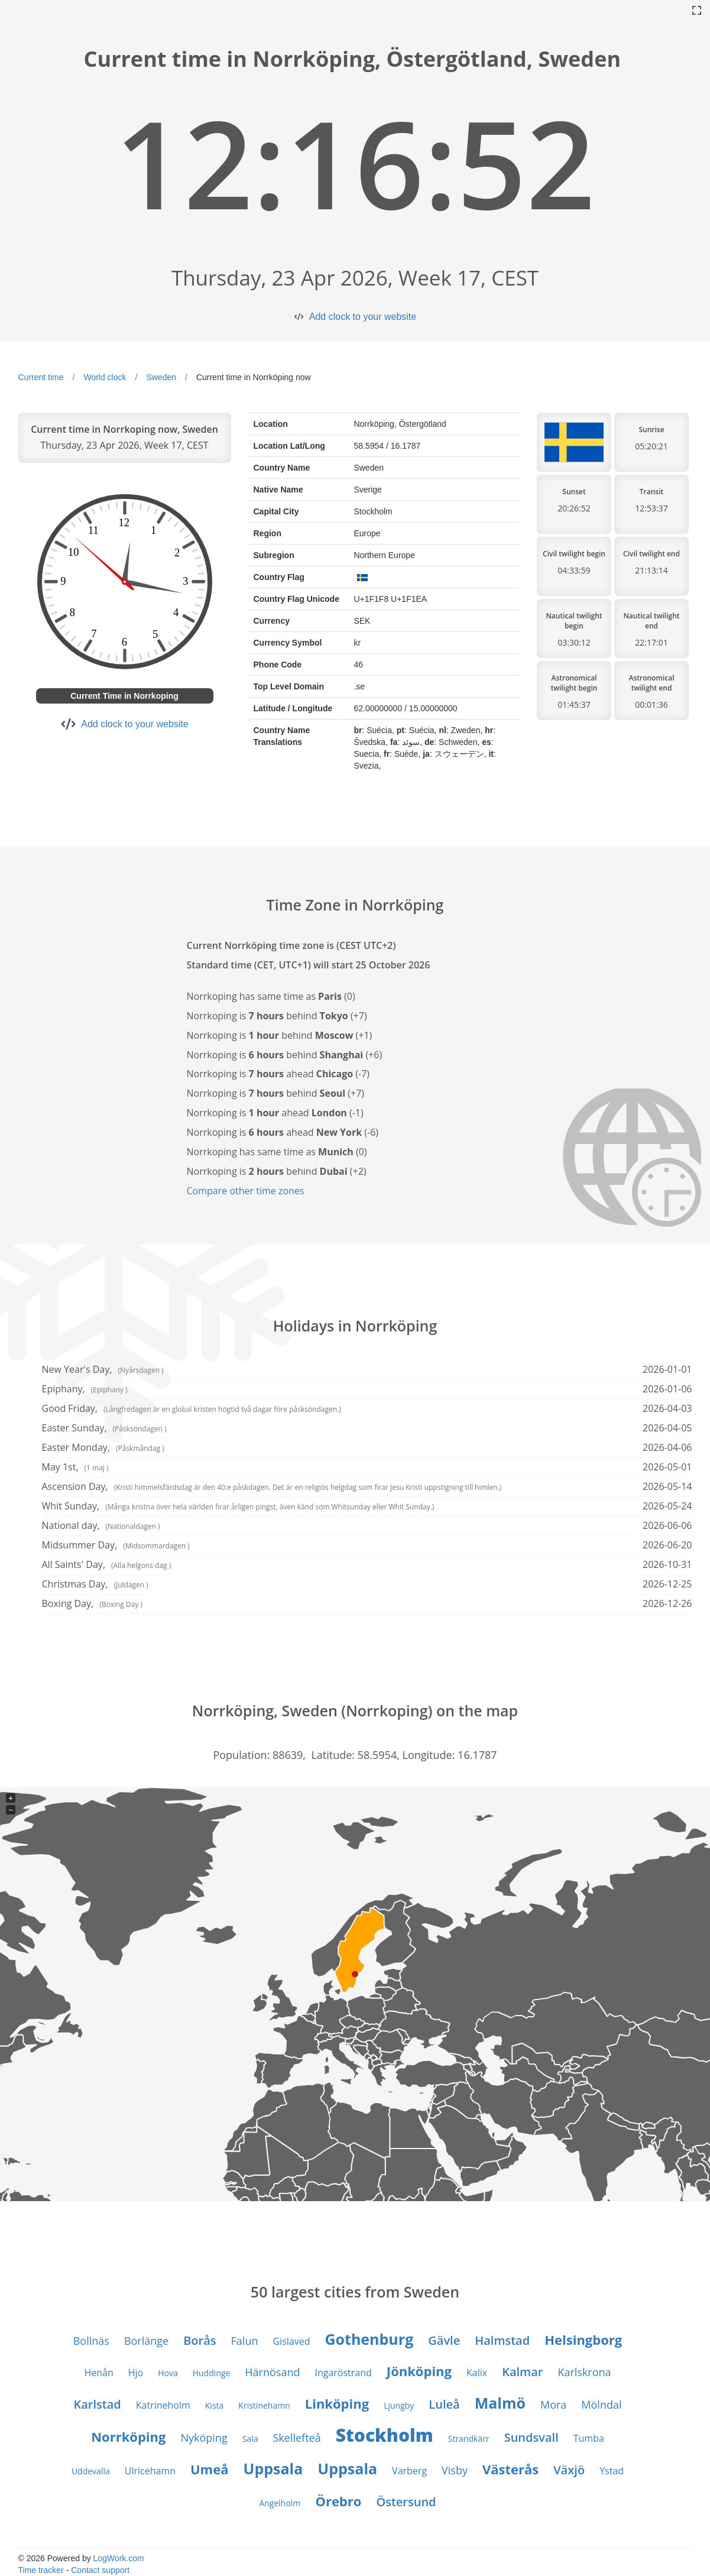  What do you see at coordinates (91, 2471) in the screenshot?
I see `Uddevalla` at bounding box center [91, 2471].